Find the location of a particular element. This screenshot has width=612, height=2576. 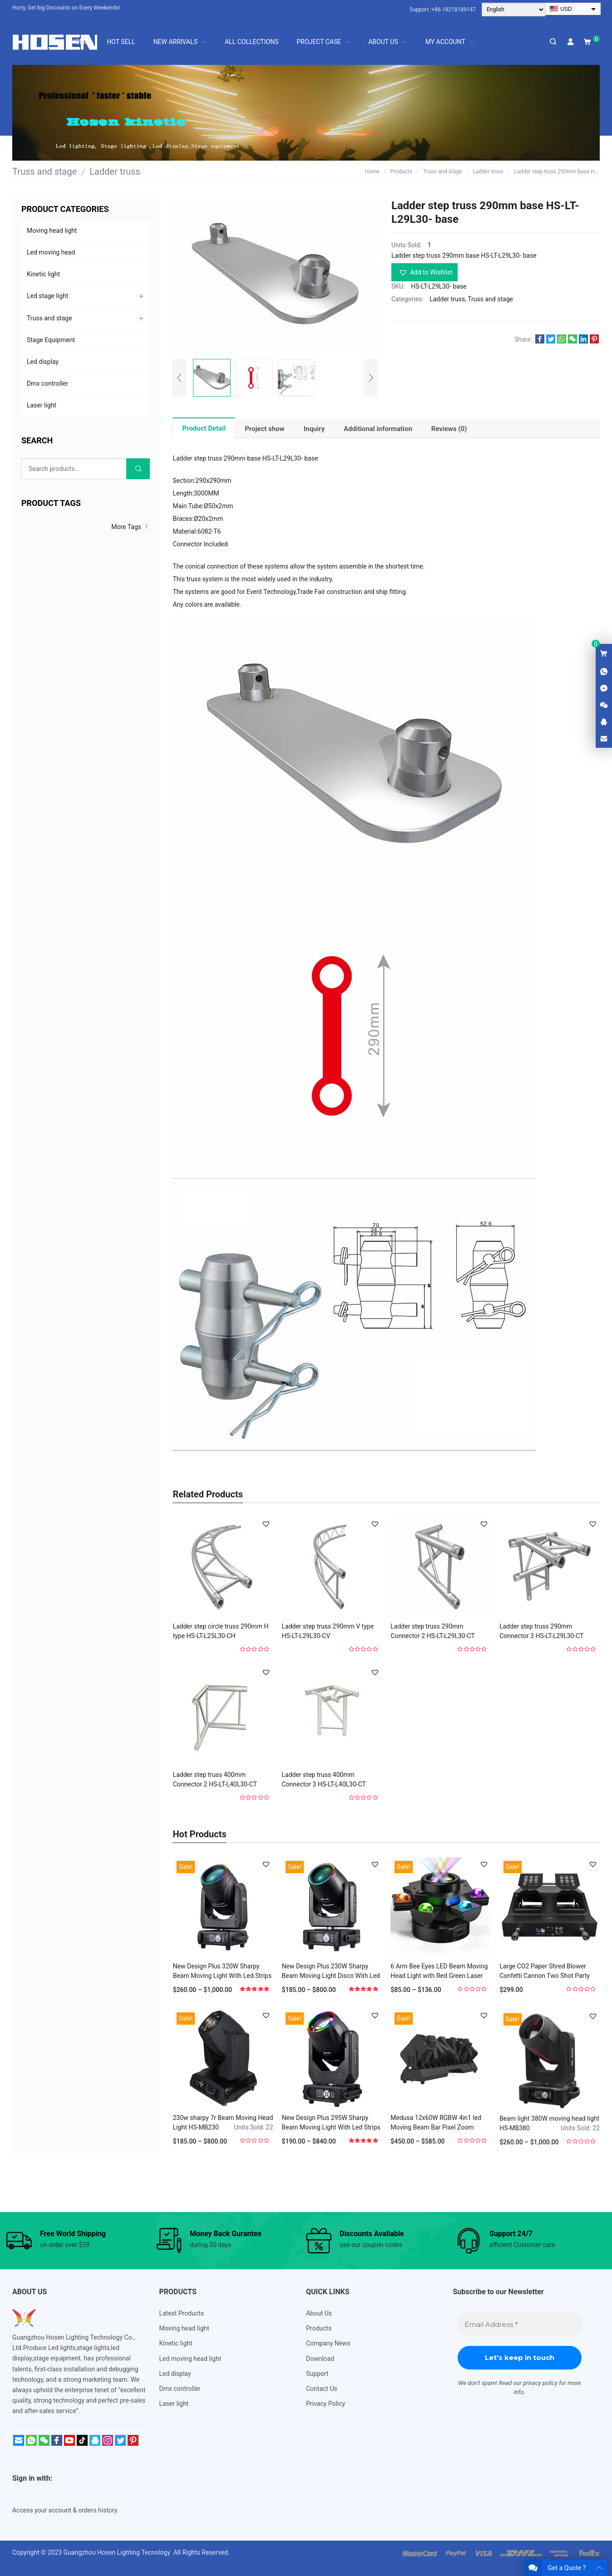

Products is located at coordinates (318, 2328).